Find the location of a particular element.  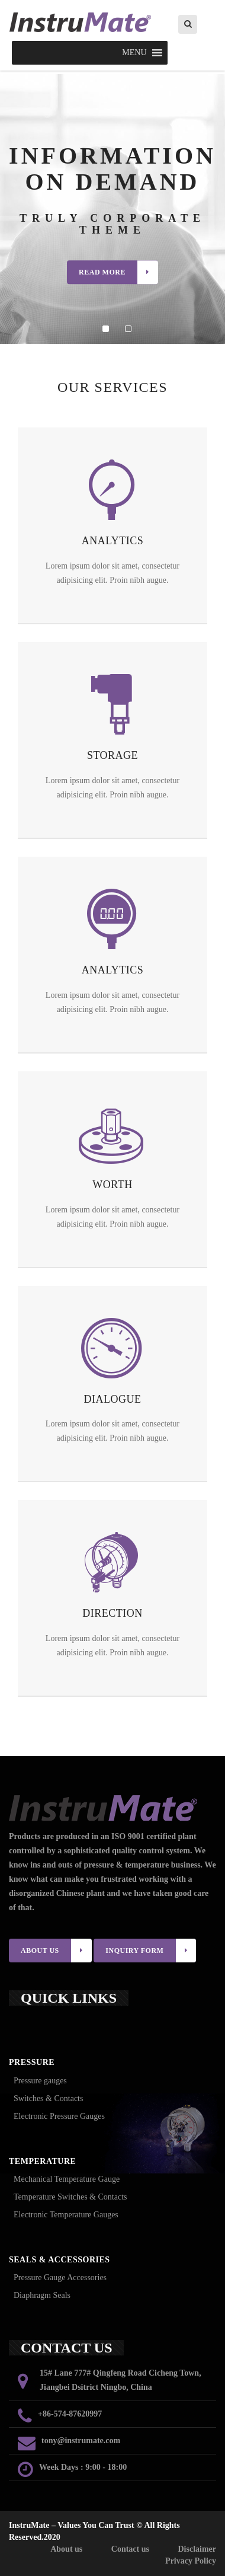

Diaphragm Seals is located at coordinates (42, 2295).